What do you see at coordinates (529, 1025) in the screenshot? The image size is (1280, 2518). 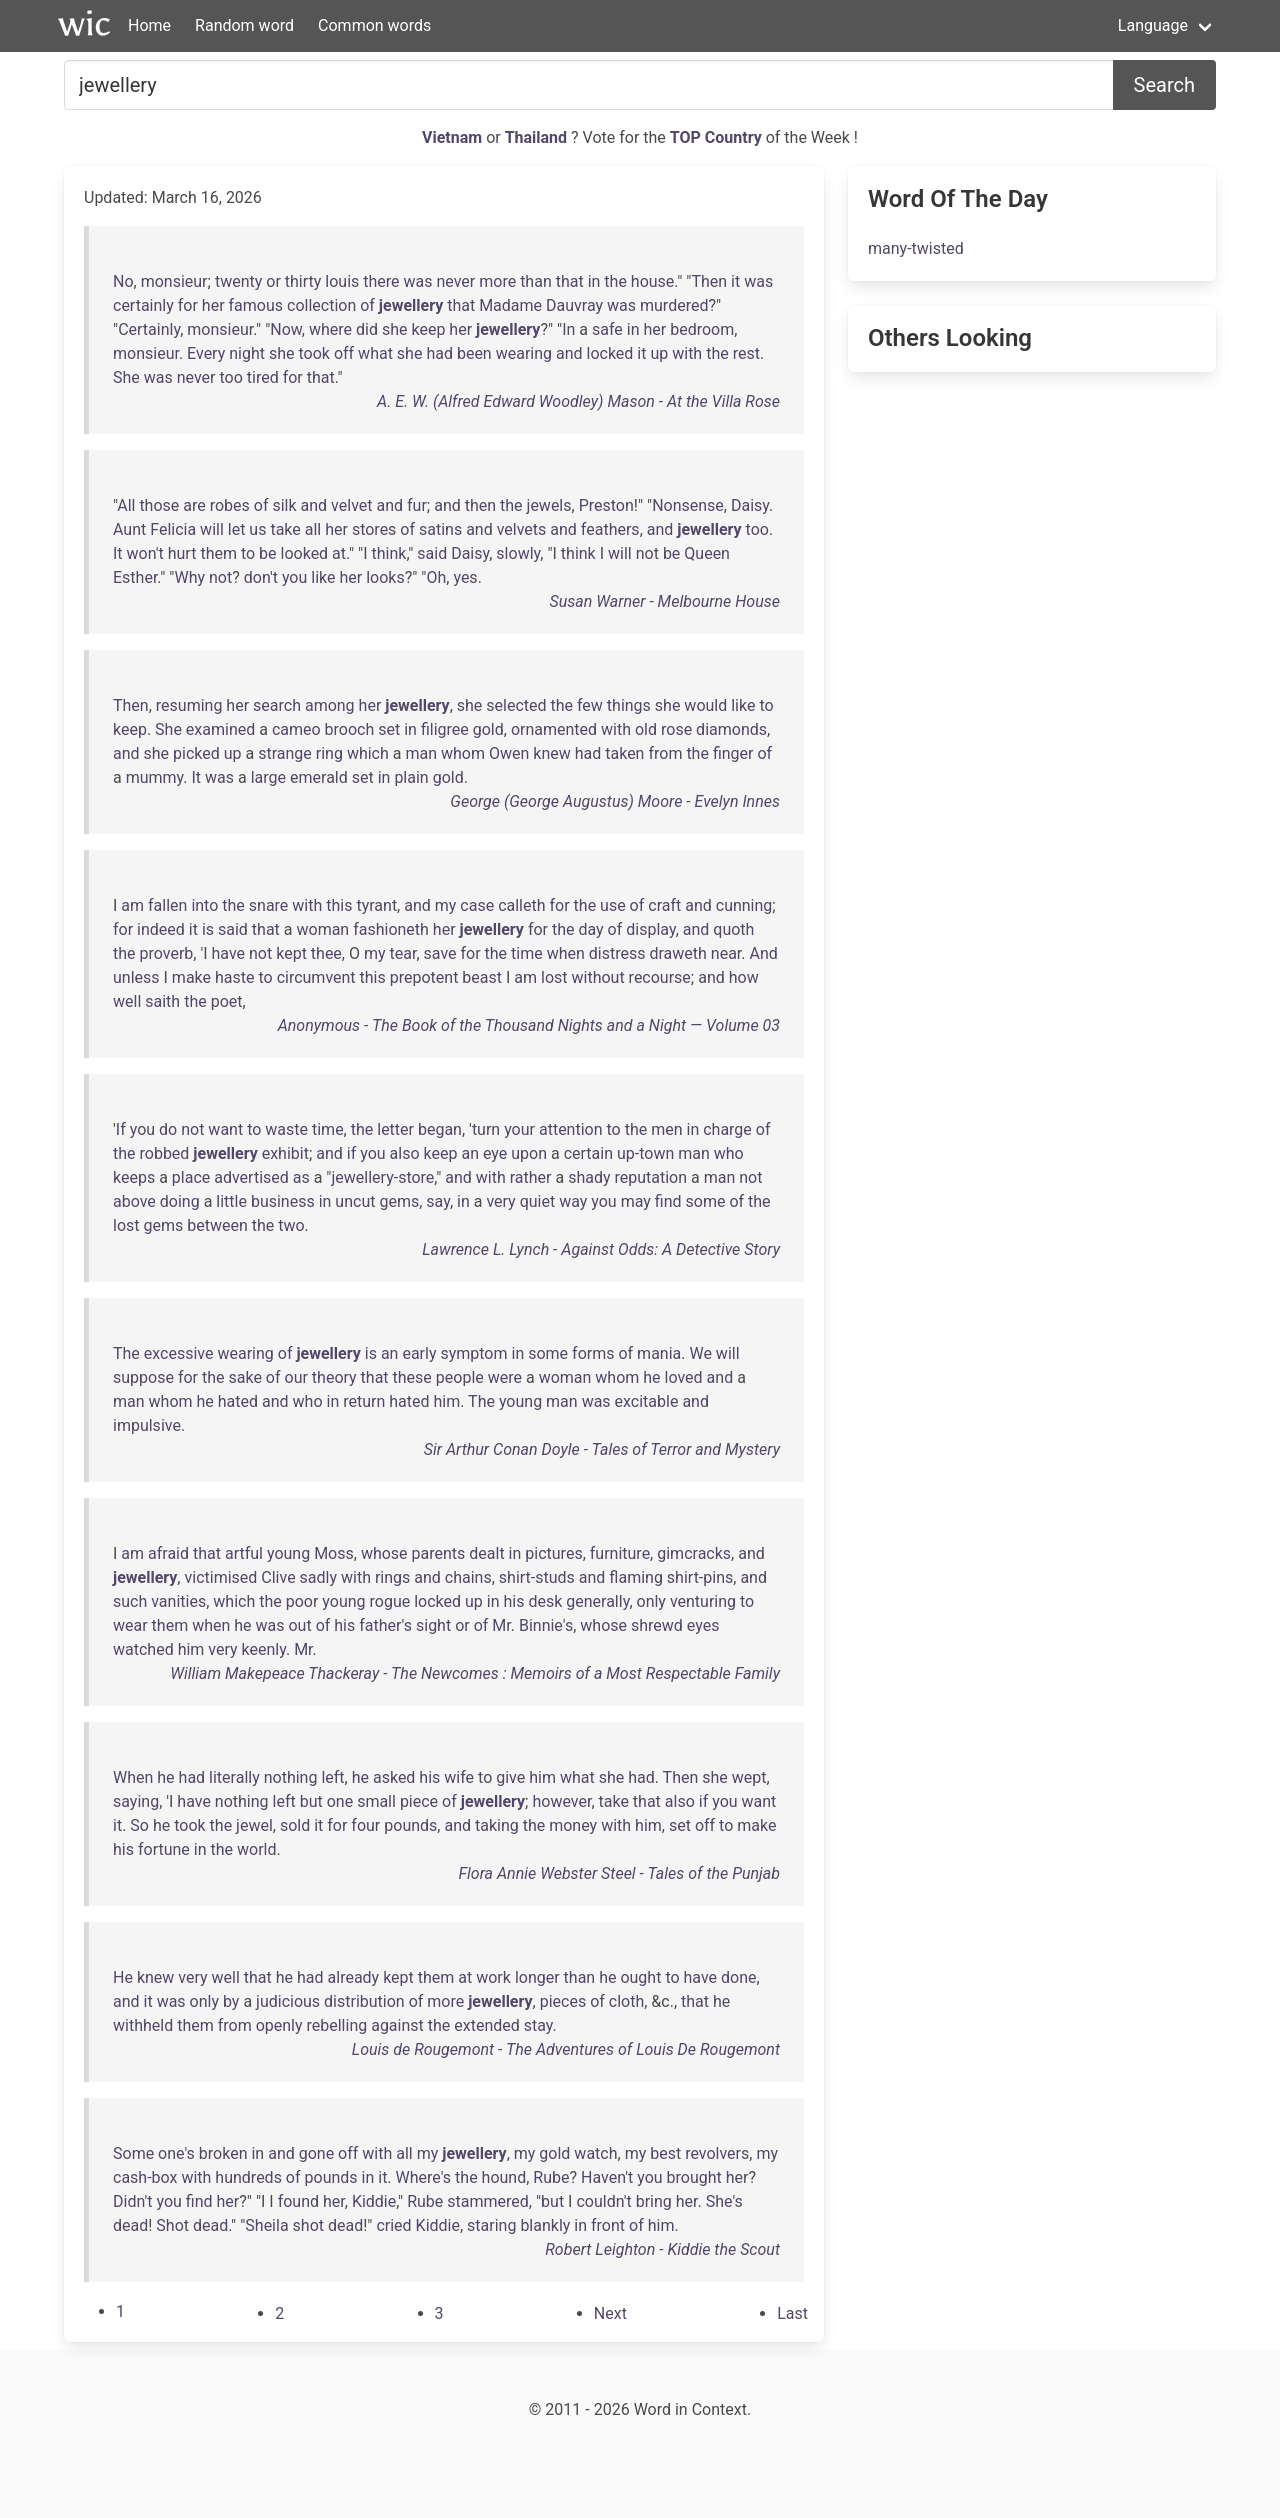 I see `Anonymous - The Book of the Thousand Nights and a Night — Volume 03` at bounding box center [529, 1025].